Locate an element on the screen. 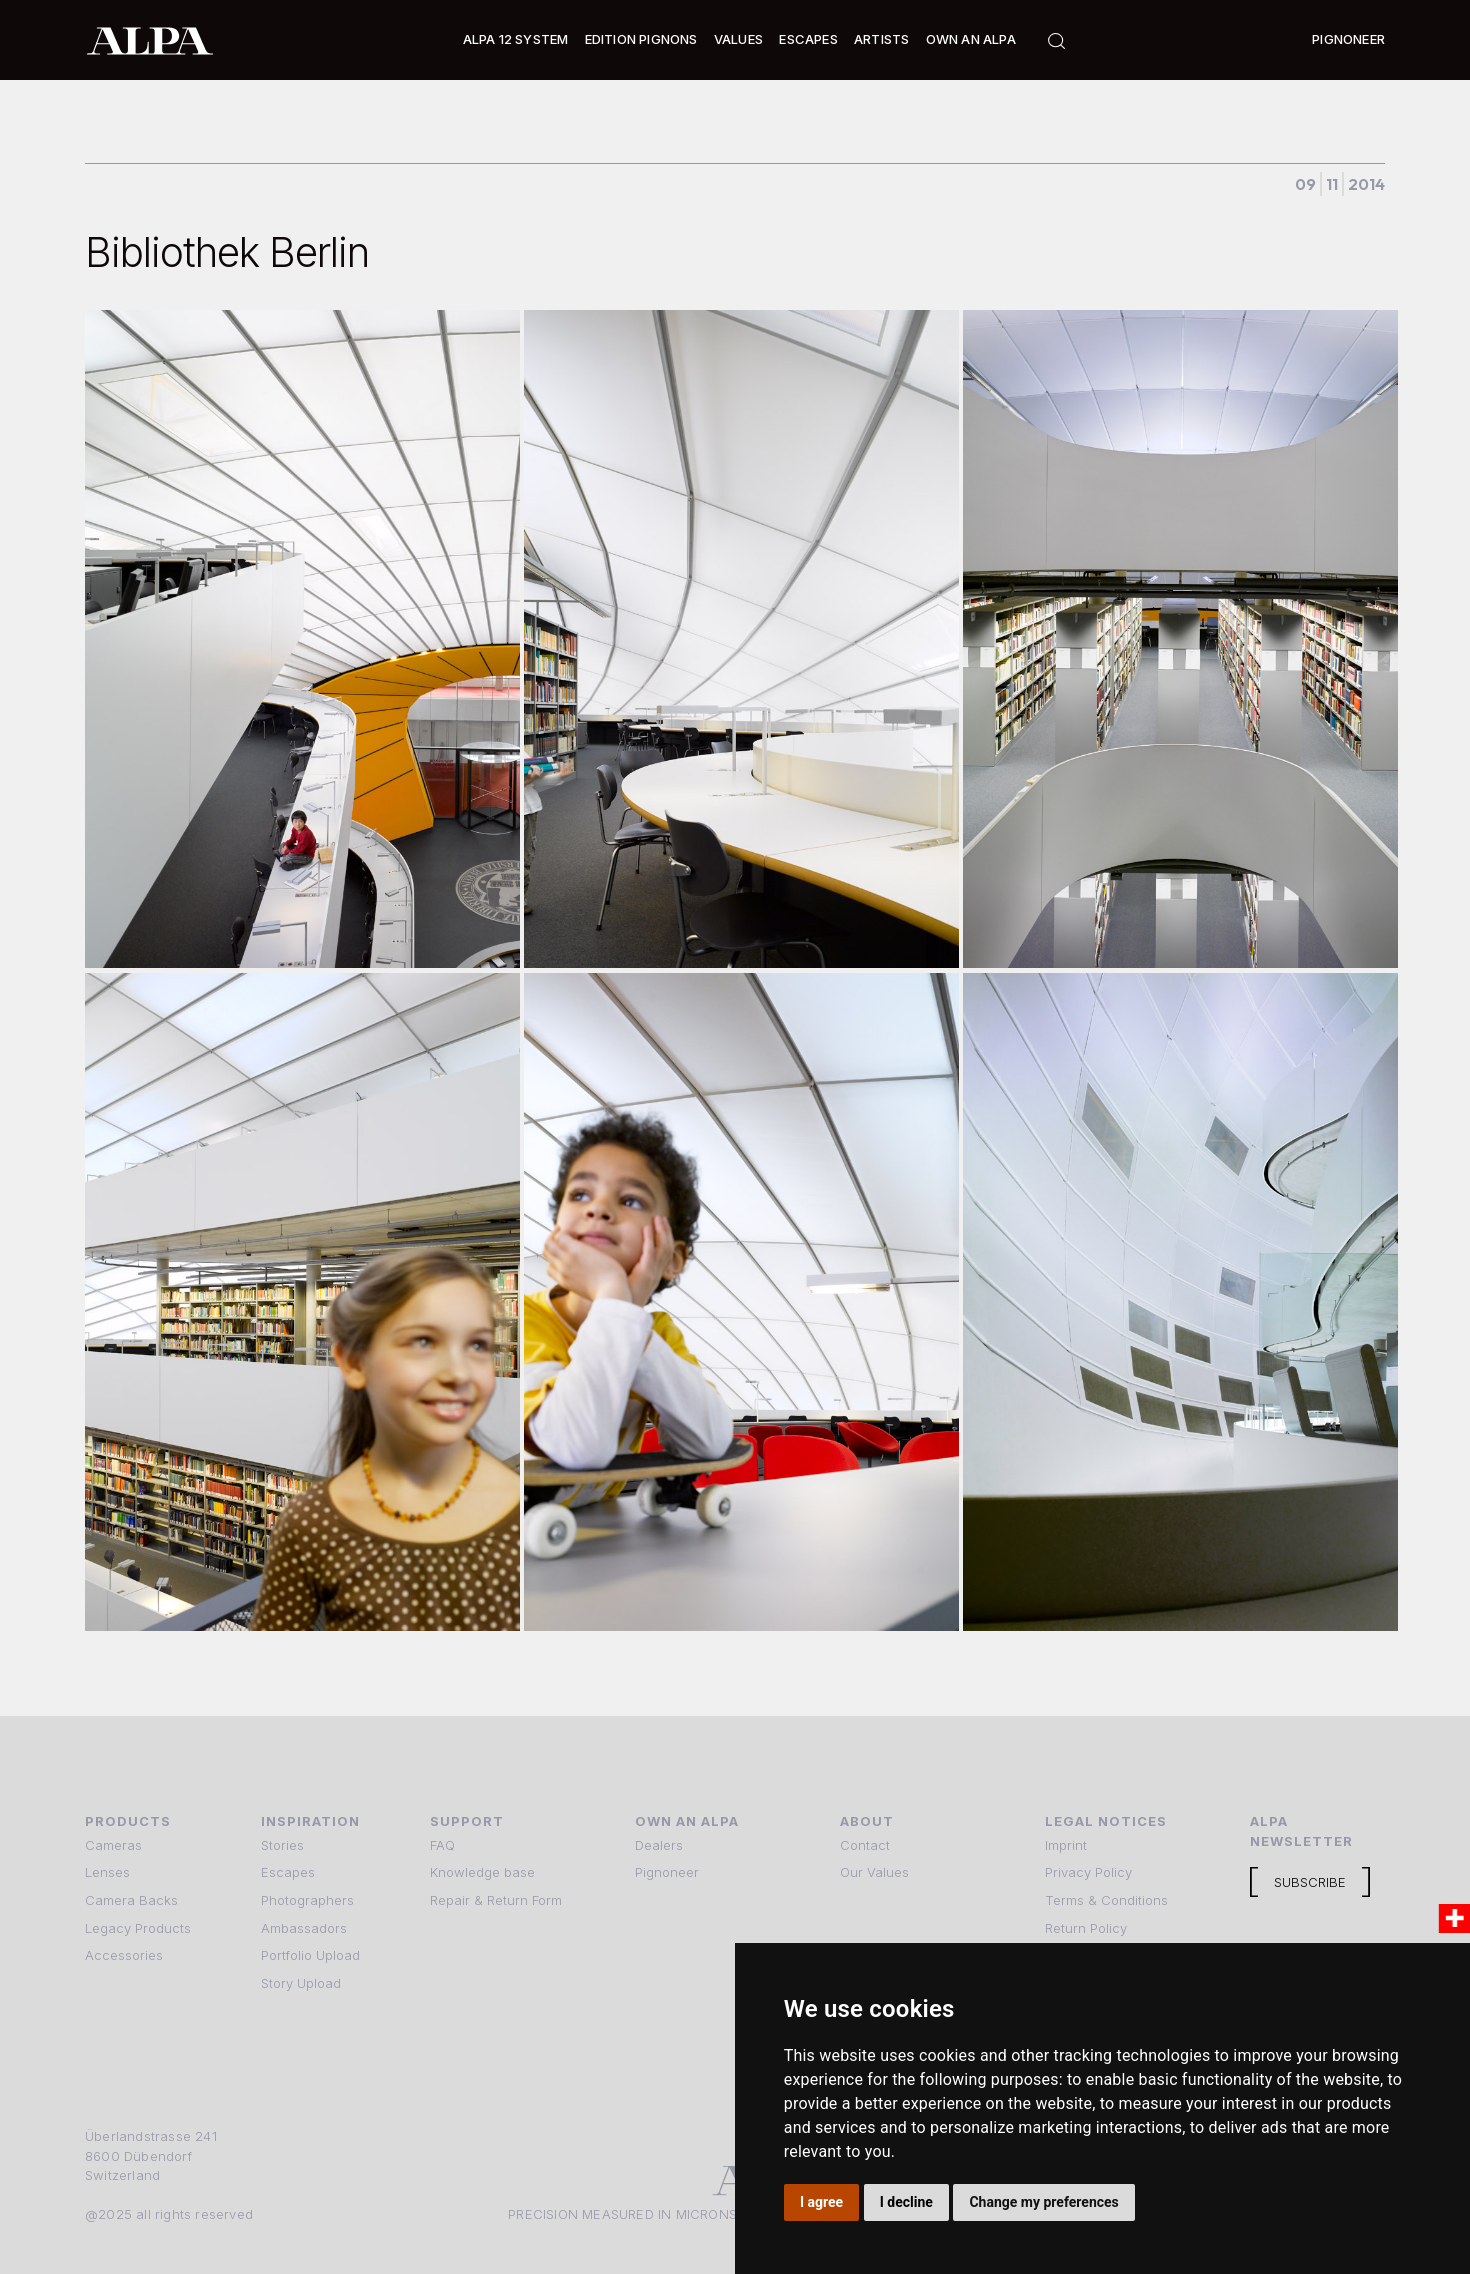 The width and height of the screenshot is (1470, 2274). Edition Pignons is located at coordinates (641, 39).